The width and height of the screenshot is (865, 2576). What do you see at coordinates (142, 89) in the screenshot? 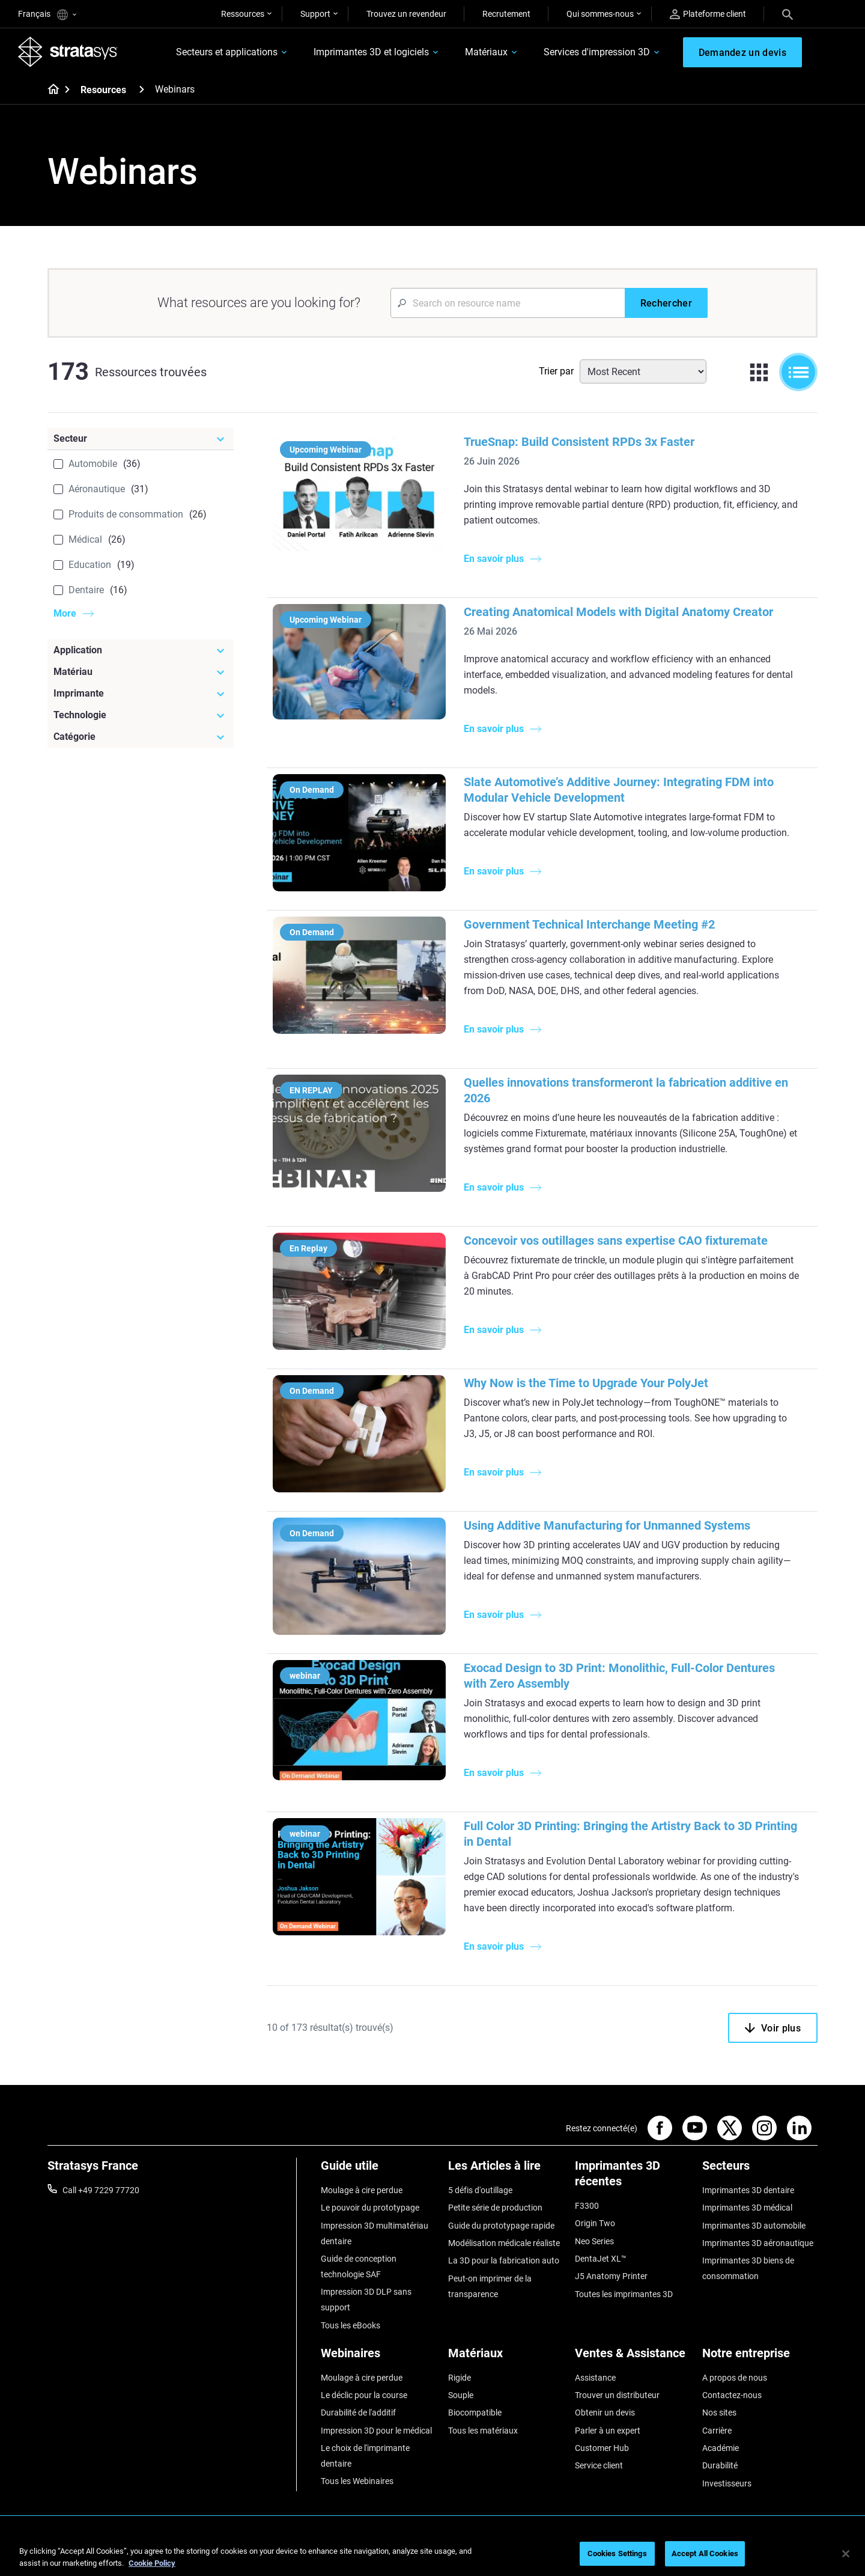
I see `[Resources]` at bounding box center [142, 89].